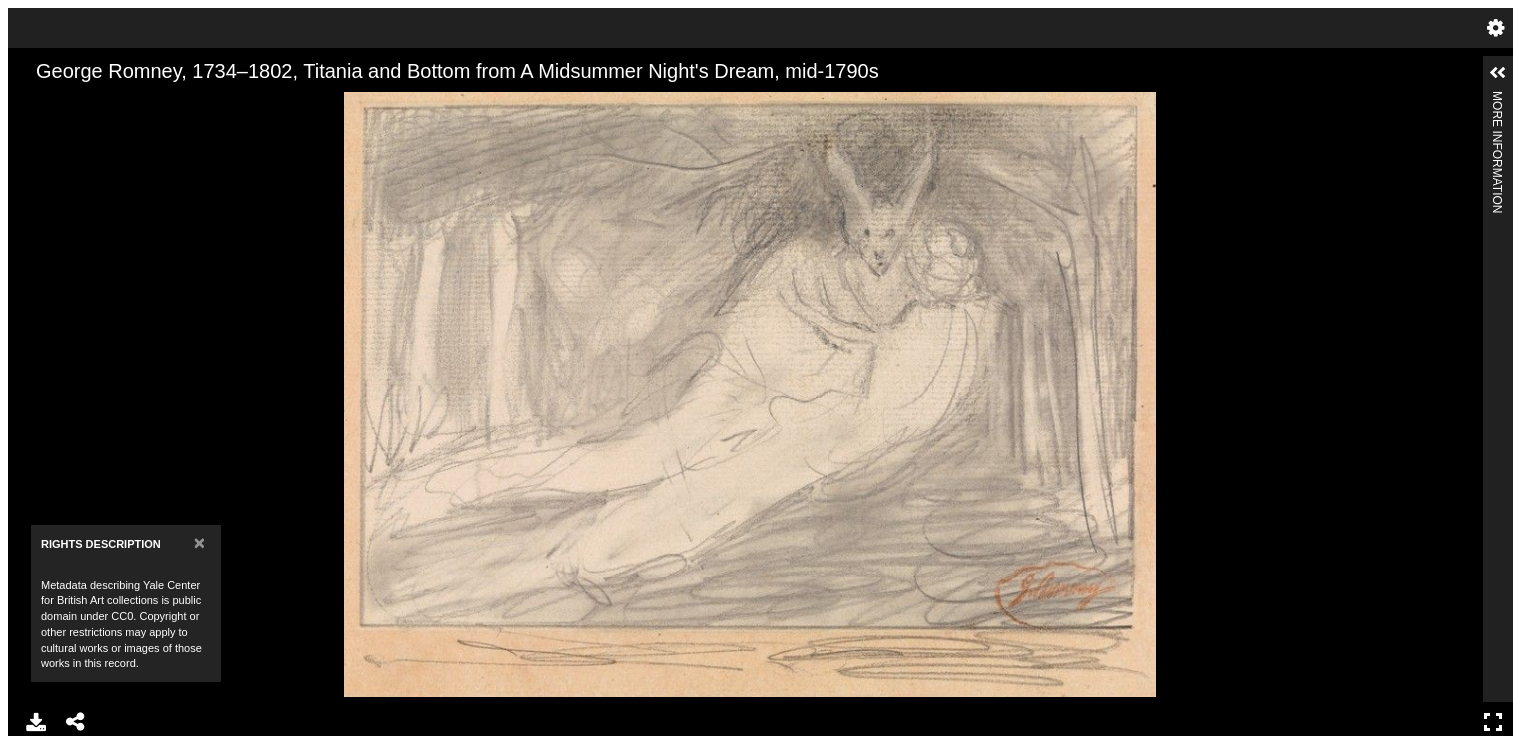 Image resolution: width=1513 pixels, height=736 pixels. Describe the element at coordinates (1497, 99) in the screenshot. I see `More Information` at that location.